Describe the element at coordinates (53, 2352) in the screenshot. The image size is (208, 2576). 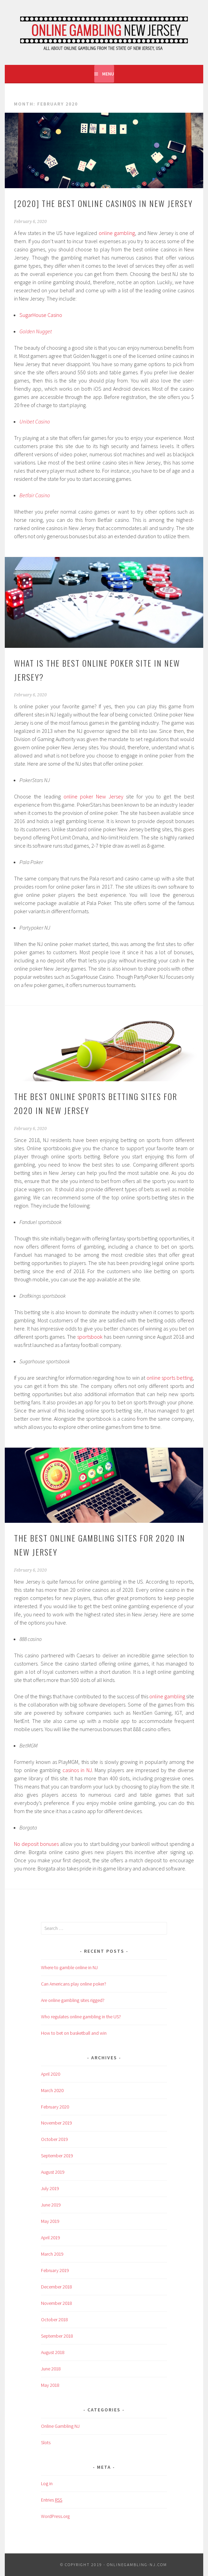
I see `August 2018` at that location.